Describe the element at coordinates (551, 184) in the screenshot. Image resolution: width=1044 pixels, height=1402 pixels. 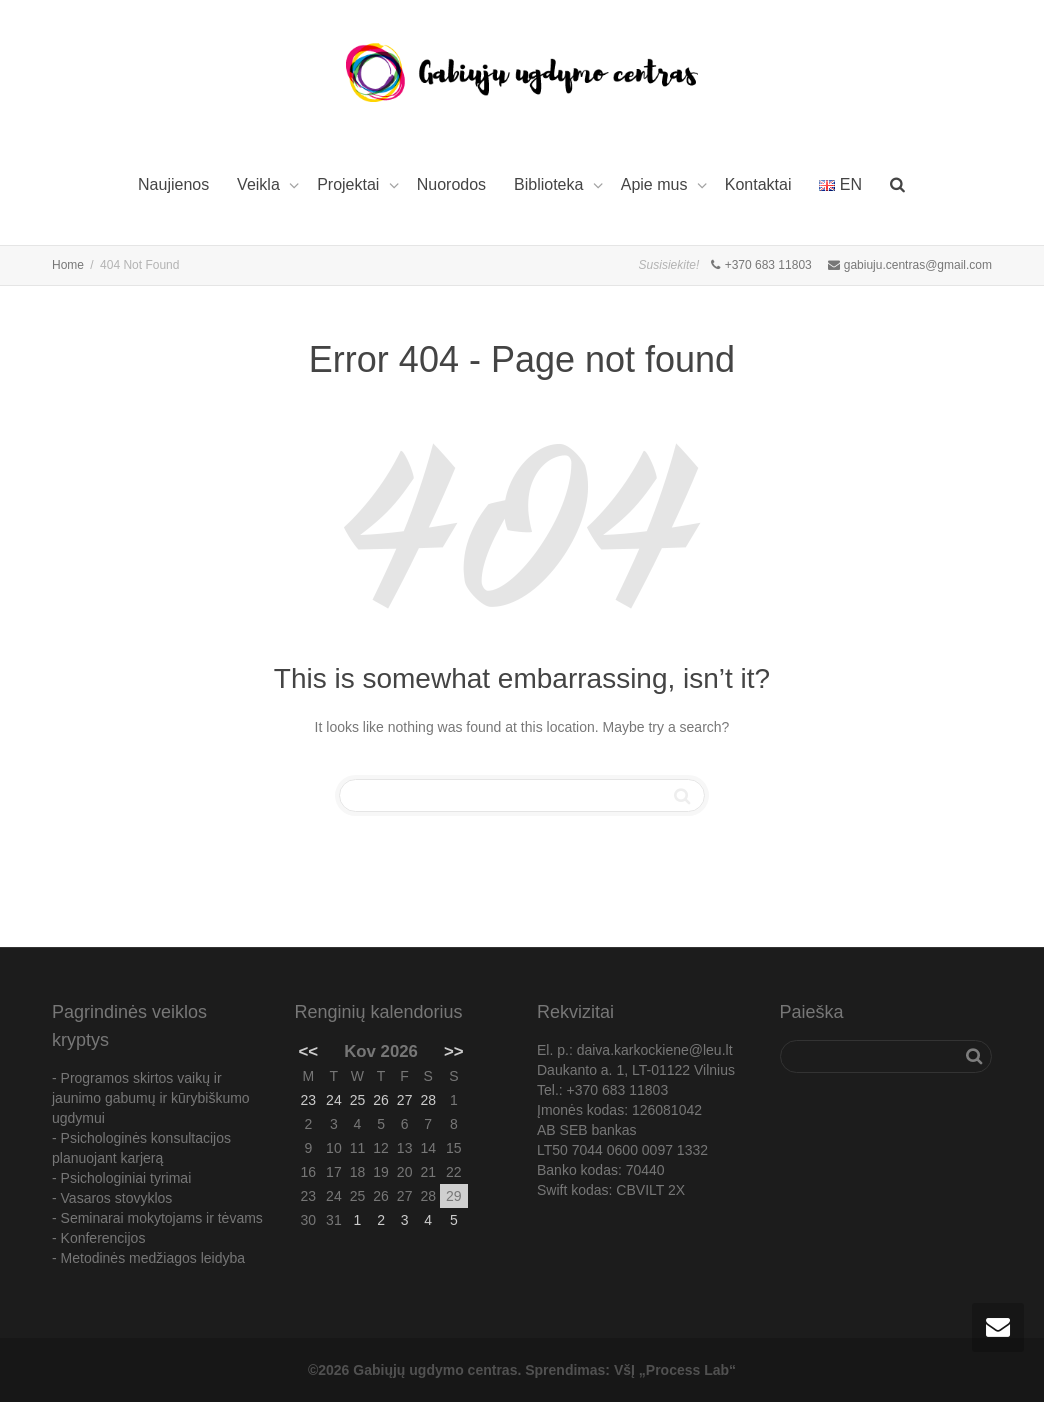
I see `Biblioteka` at that location.